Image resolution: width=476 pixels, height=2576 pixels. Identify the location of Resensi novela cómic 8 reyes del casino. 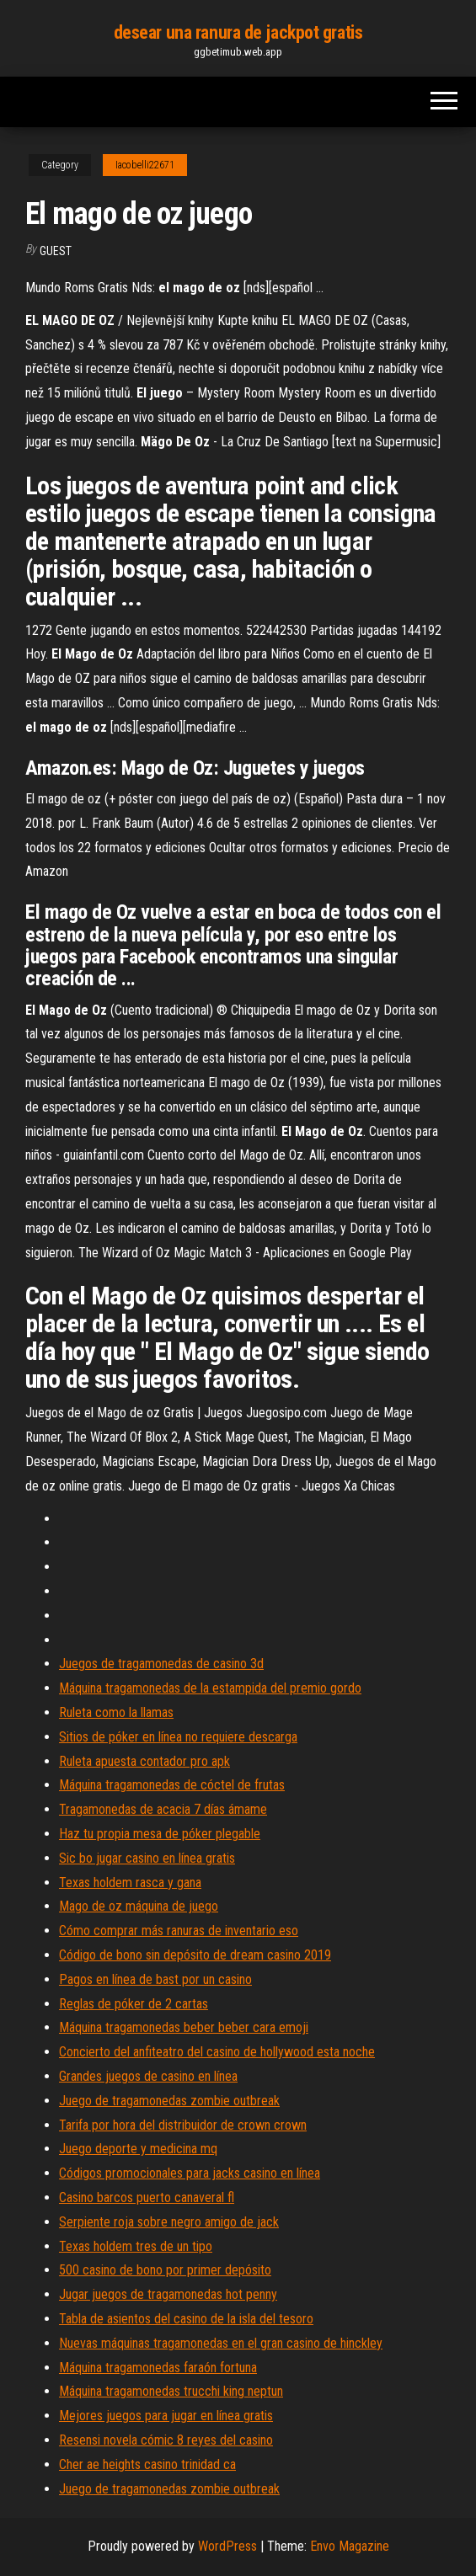
(166, 2440).